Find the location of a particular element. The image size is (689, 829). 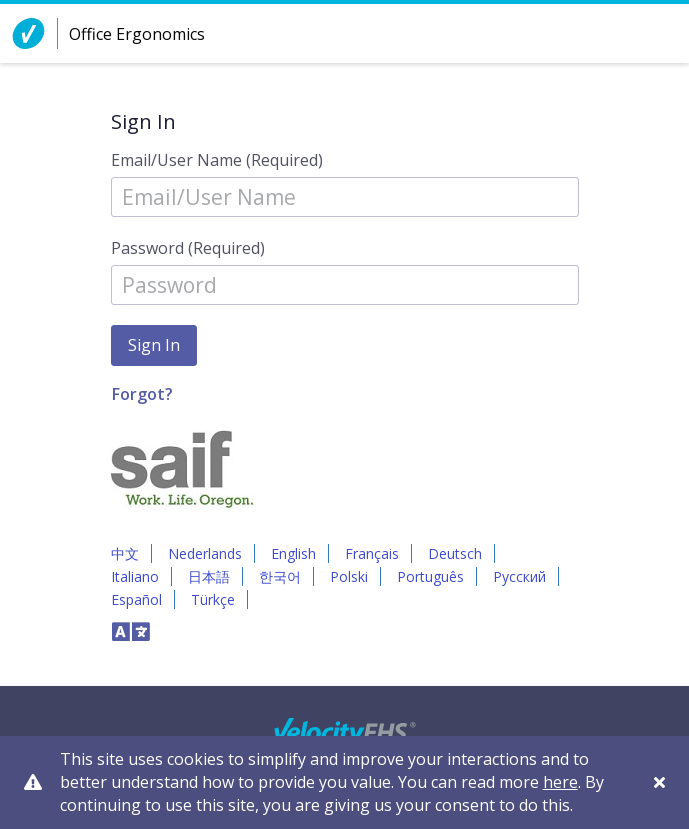

Español is located at coordinates (136, 599).